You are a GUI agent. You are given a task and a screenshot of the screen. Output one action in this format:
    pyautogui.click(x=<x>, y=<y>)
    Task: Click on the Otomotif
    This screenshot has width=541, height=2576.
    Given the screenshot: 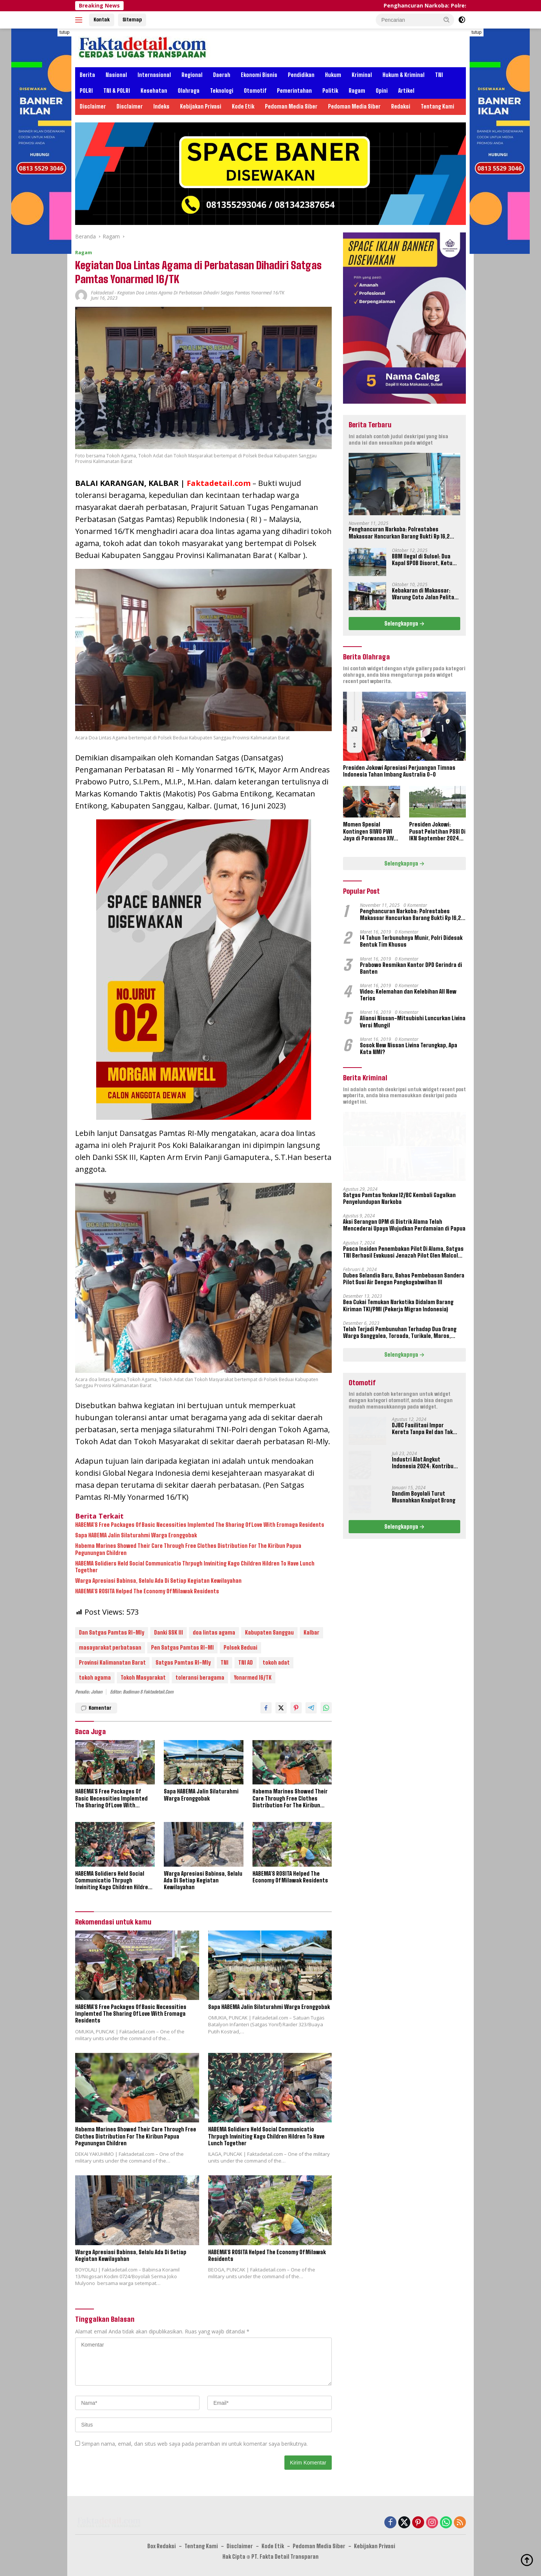 What is the action you would take?
    pyautogui.click(x=255, y=90)
    